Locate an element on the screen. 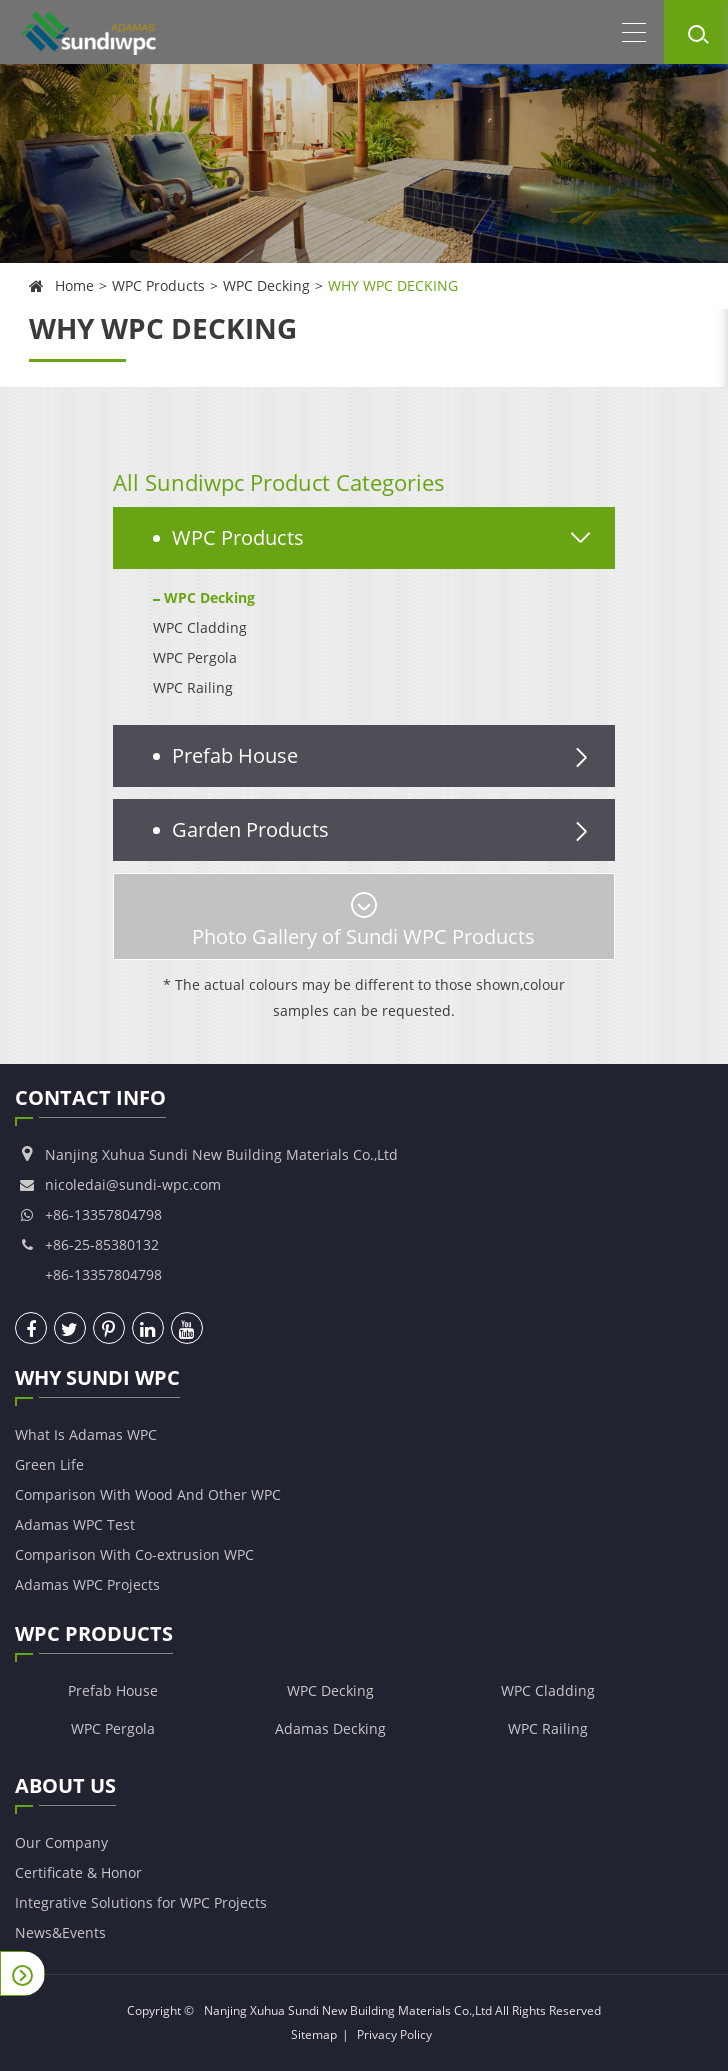  Adamas WPC Test is located at coordinates (75, 1524).